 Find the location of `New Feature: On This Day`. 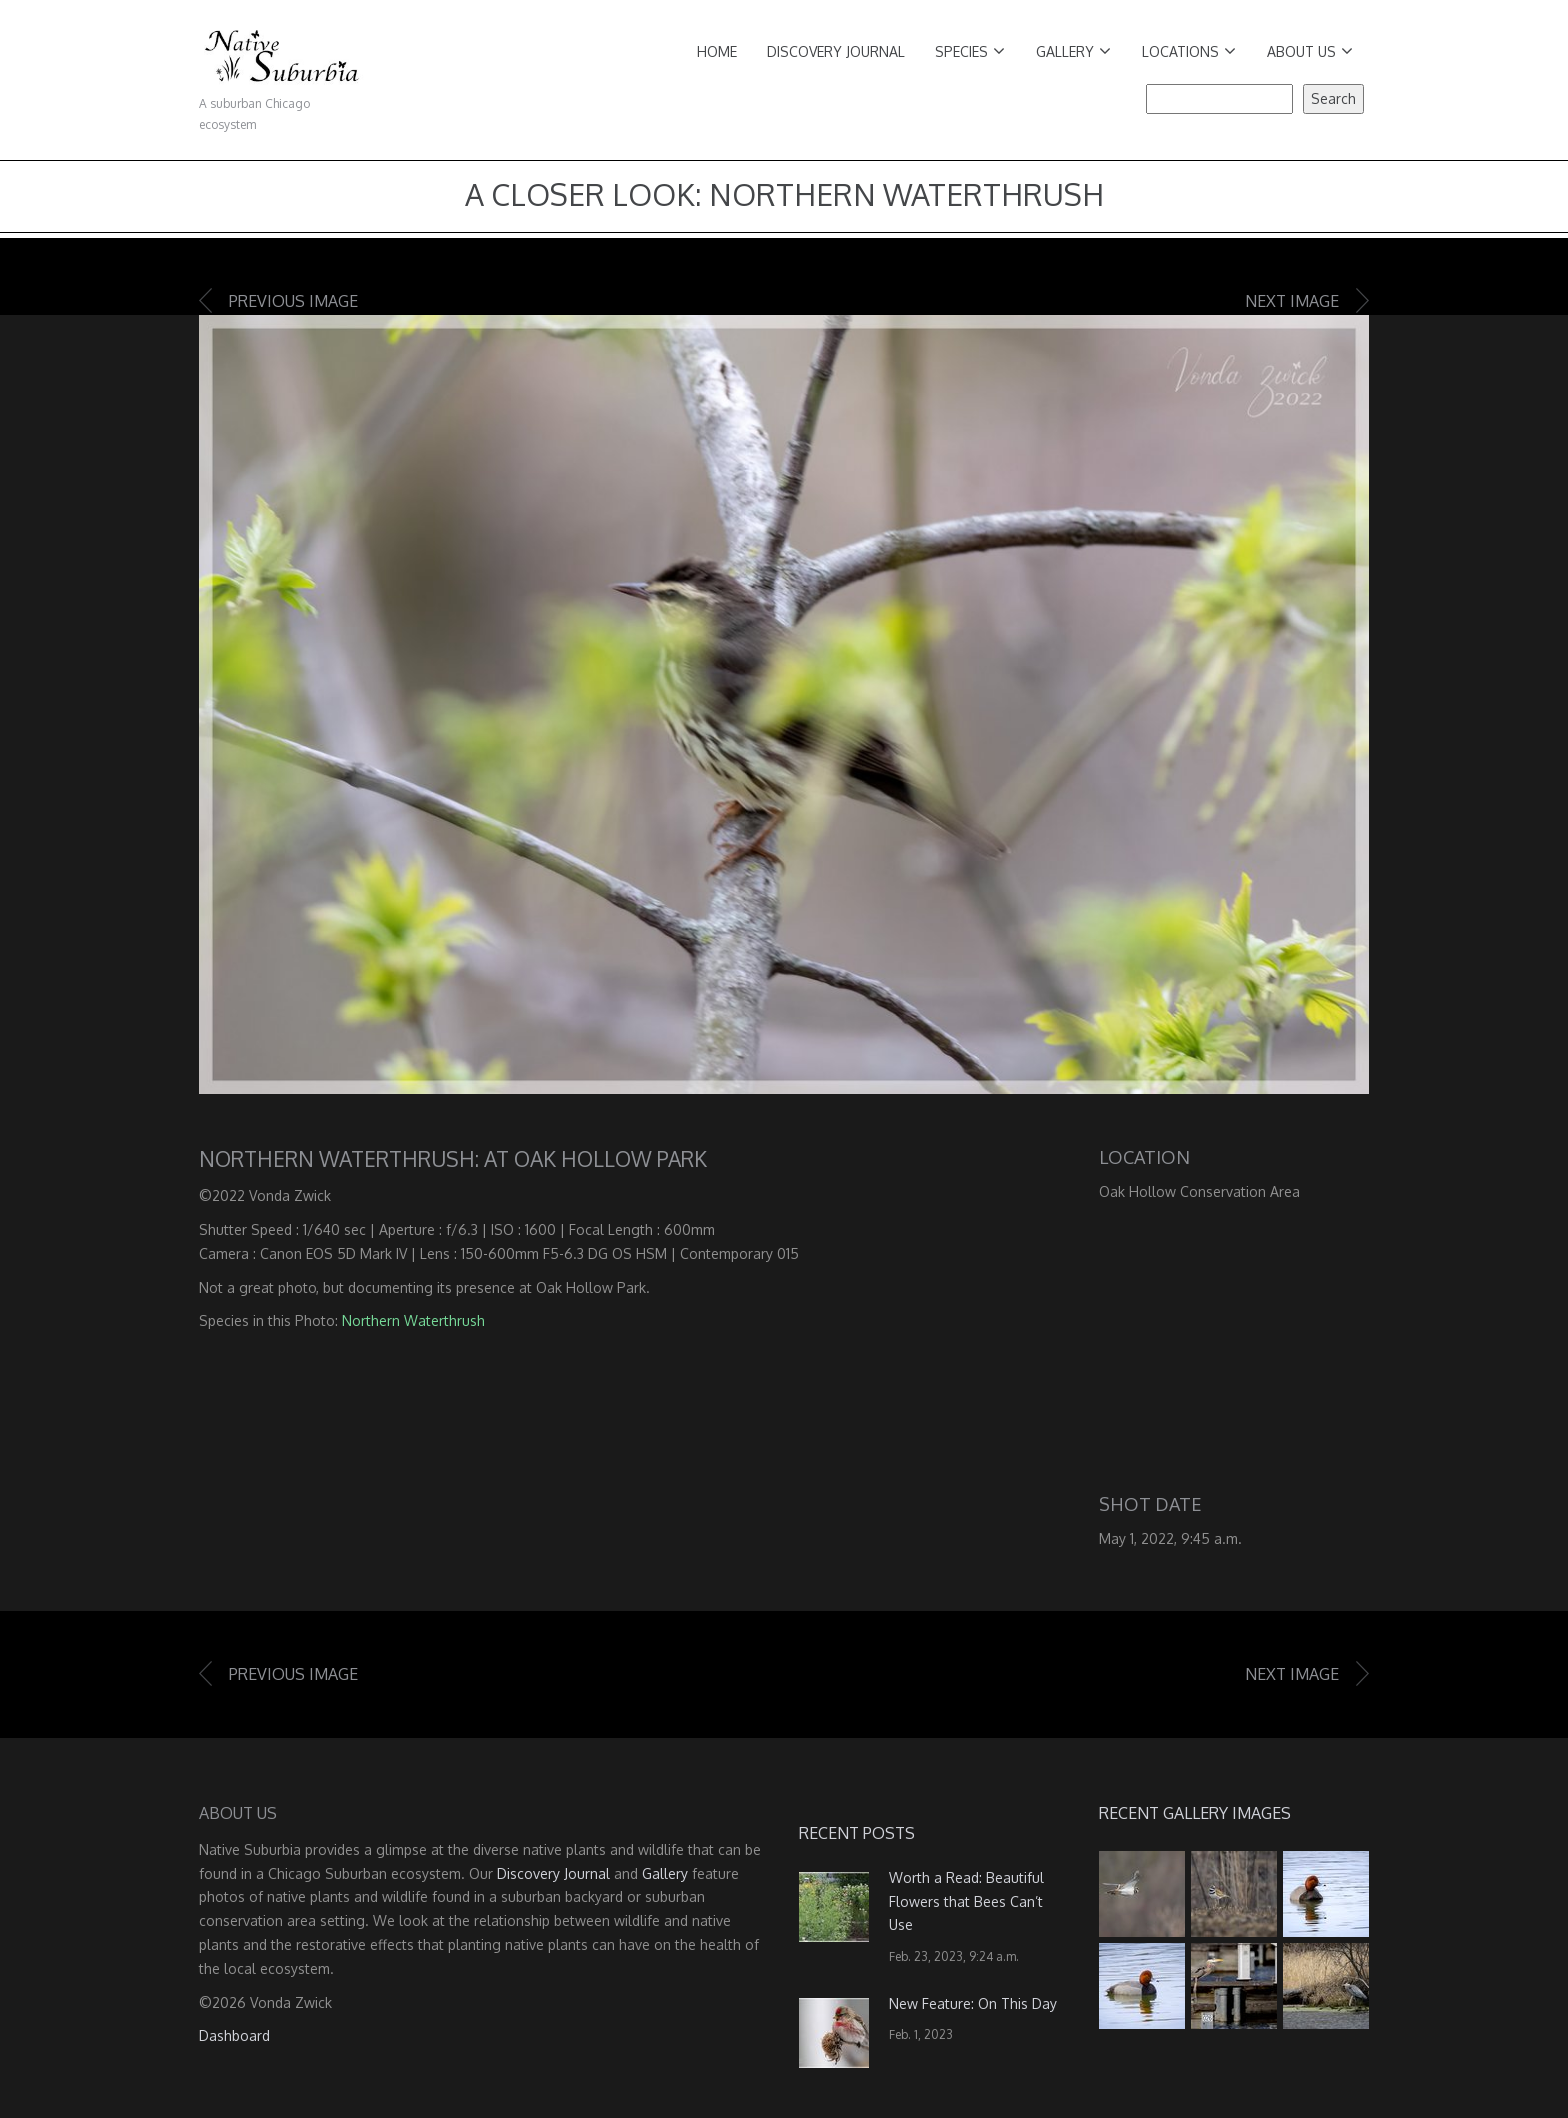

New Feature: On This Day is located at coordinates (973, 2003).